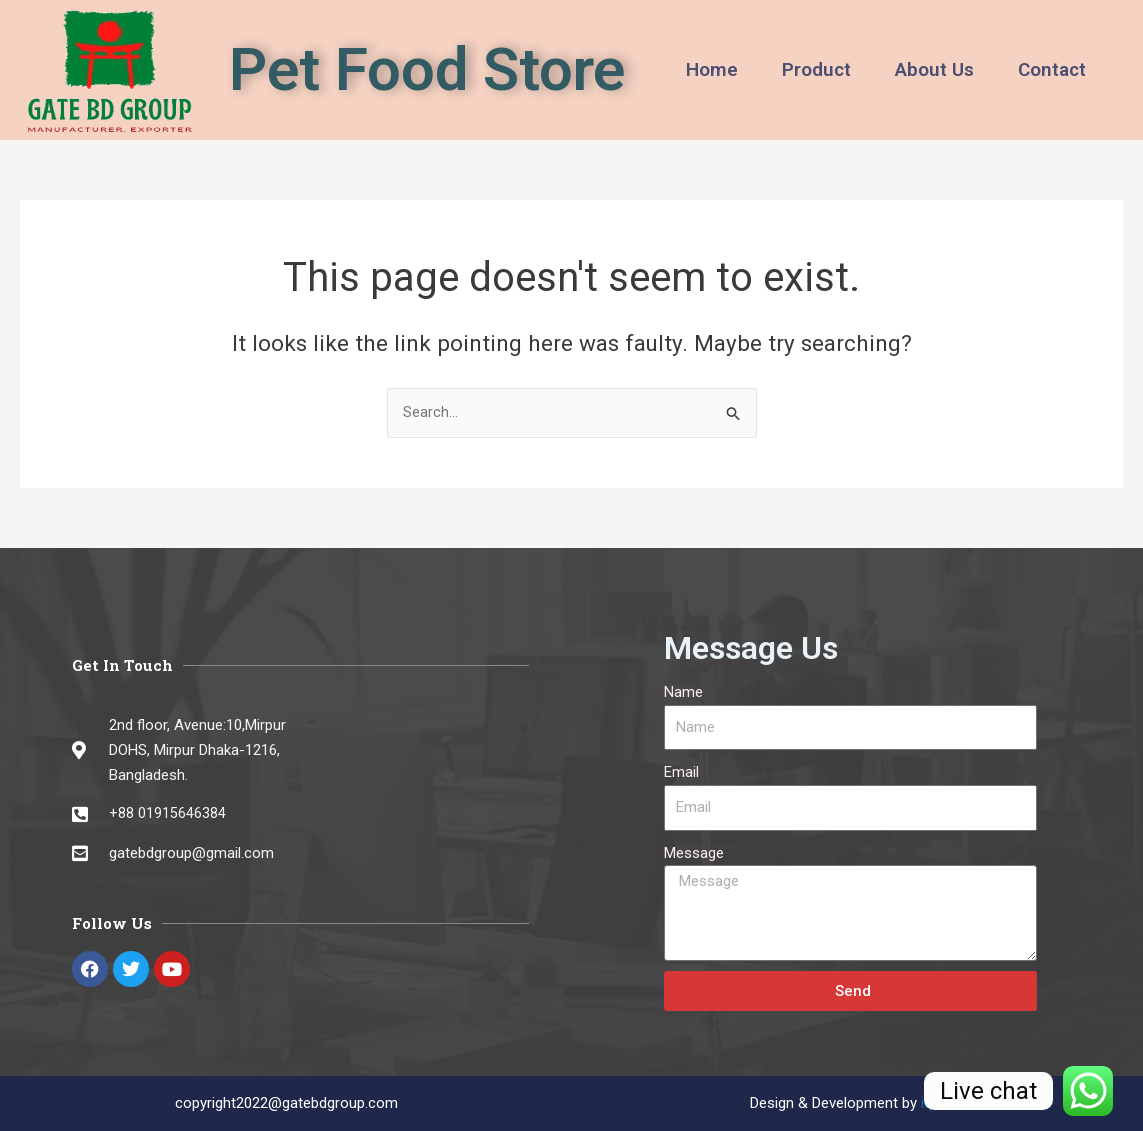 This screenshot has width=1143, height=1131. Describe the element at coordinates (712, 69) in the screenshot. I see `Home` at that location.